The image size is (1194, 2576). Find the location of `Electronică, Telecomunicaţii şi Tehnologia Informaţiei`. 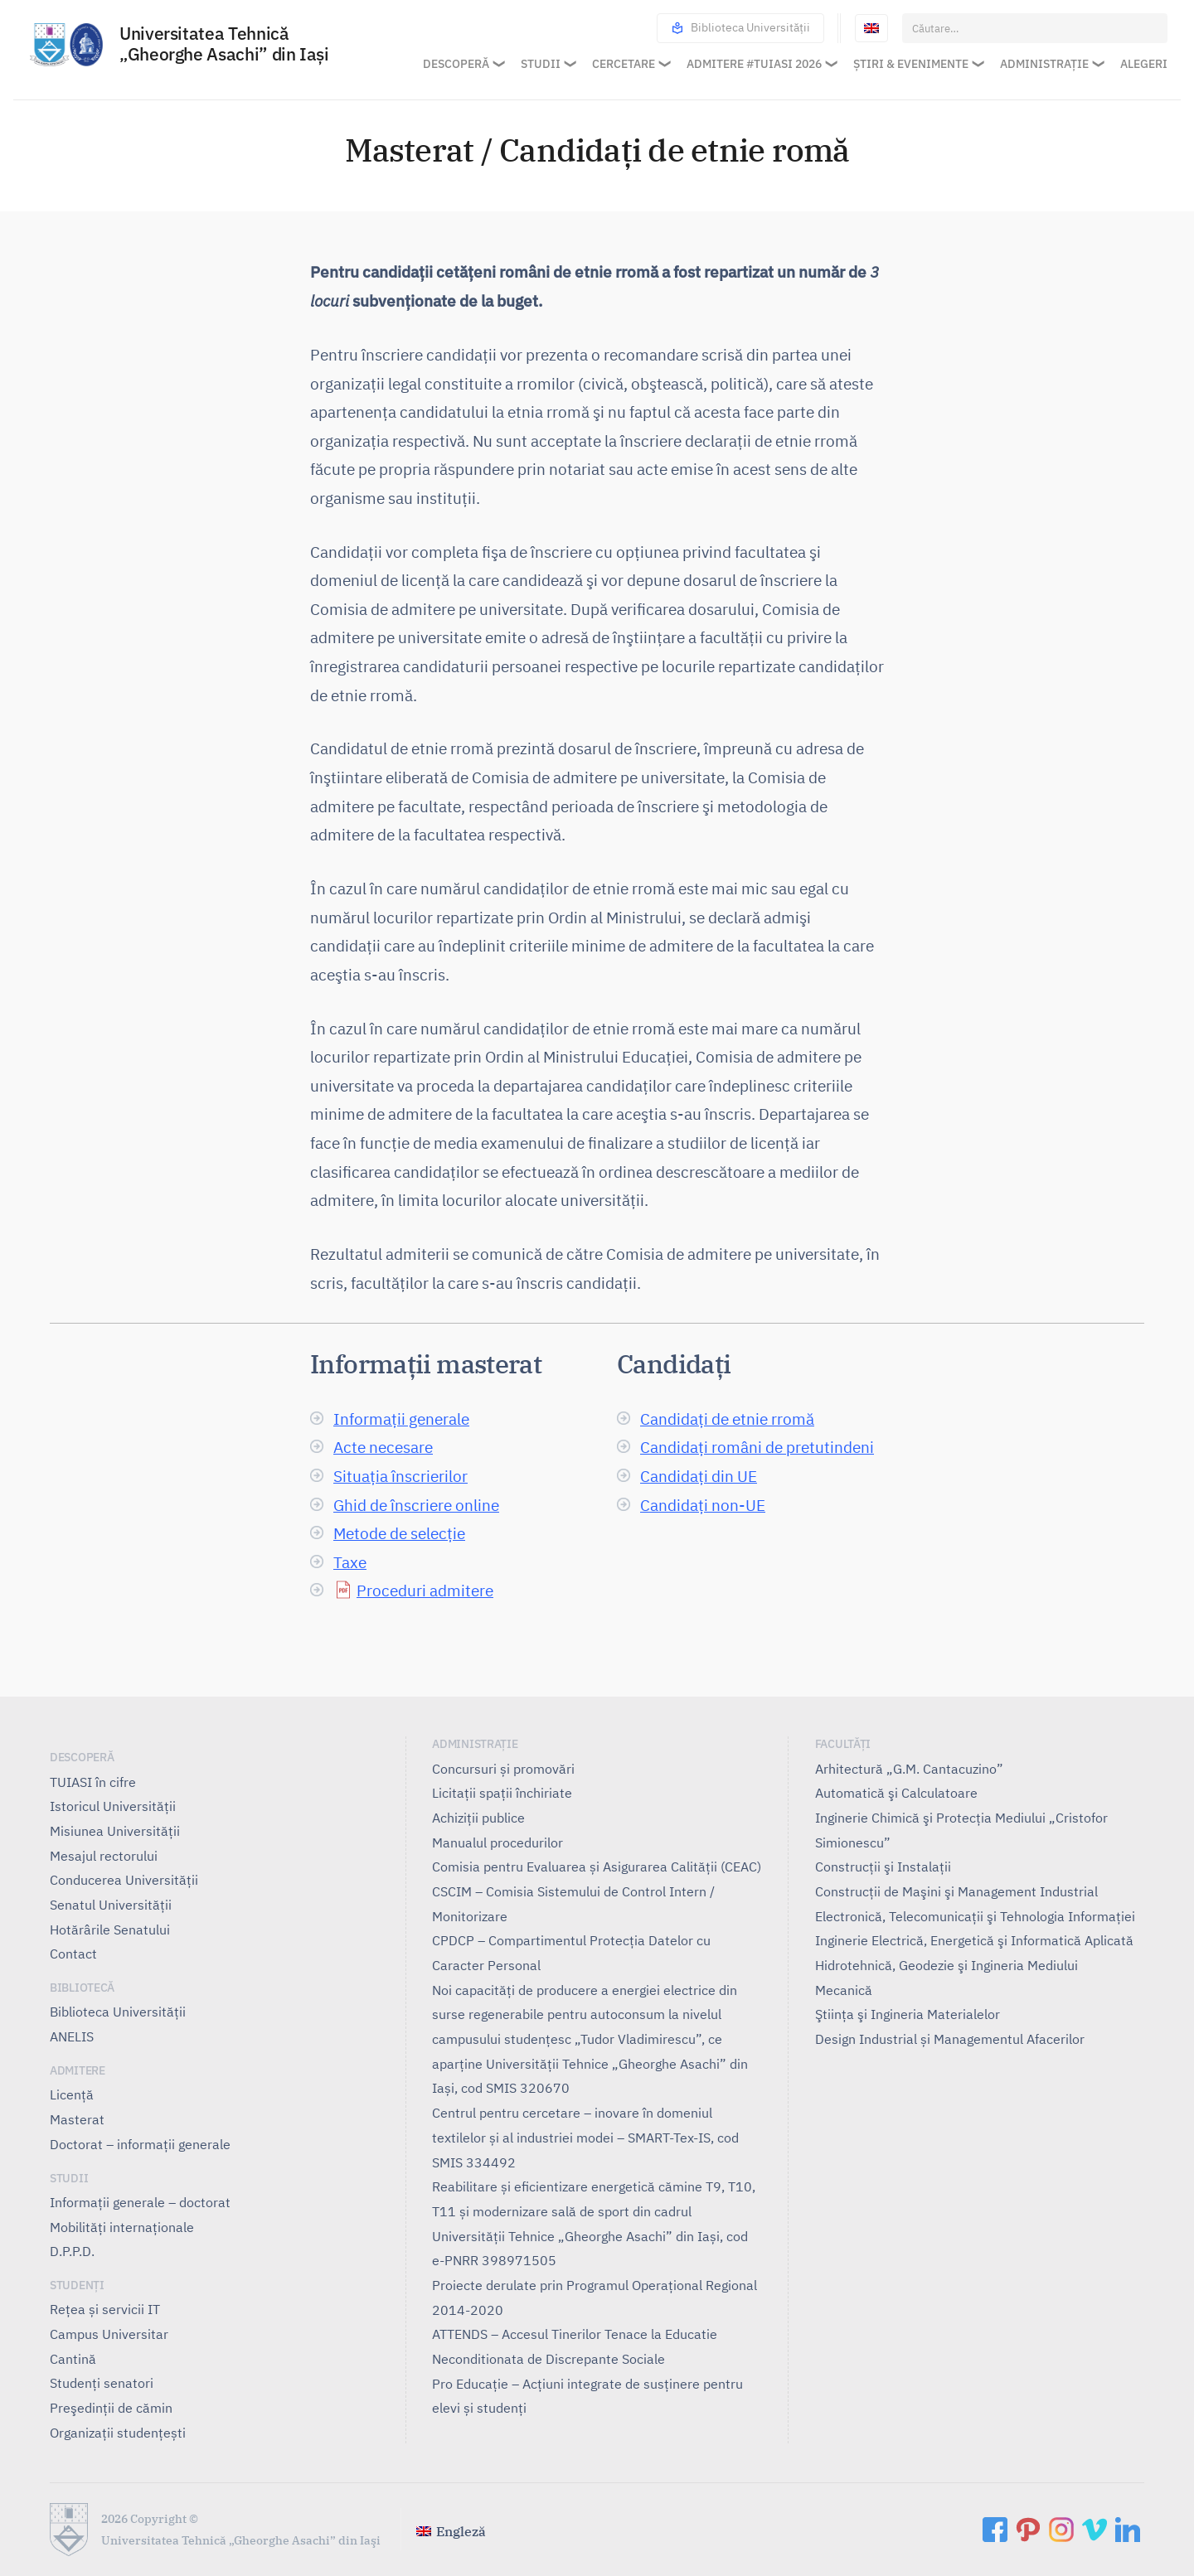

Electronică, Telecomunicaţii şi Tehnologia Informaţiei is located at coordinates (975, 1916).